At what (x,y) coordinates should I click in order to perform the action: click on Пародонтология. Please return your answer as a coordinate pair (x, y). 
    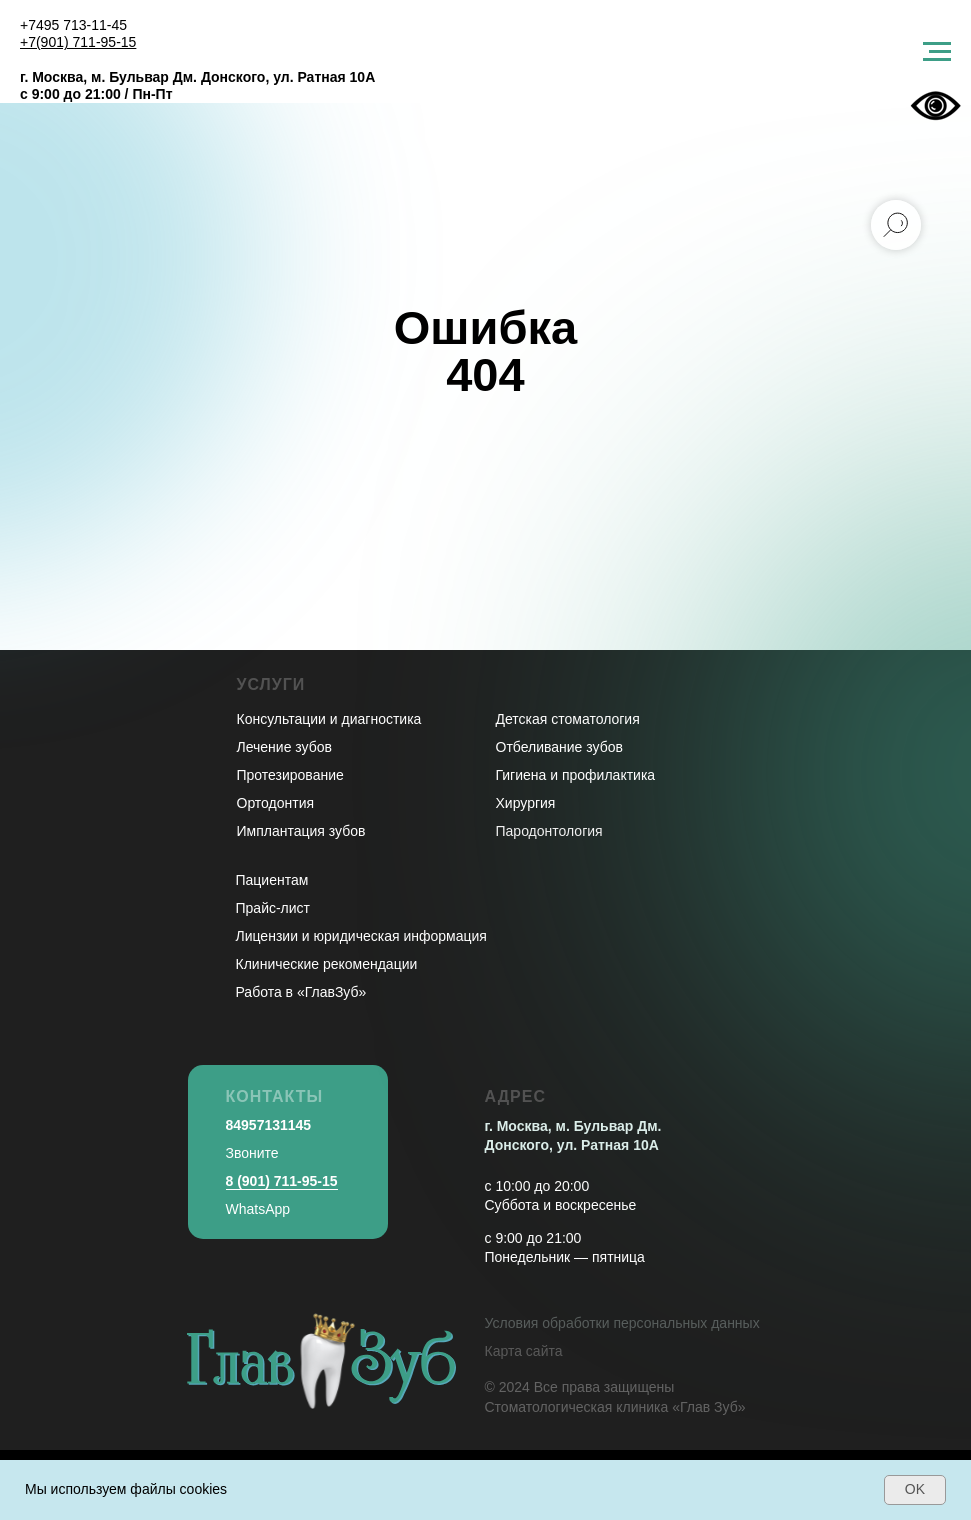
    Looking at the image, I should click on (549, 831).